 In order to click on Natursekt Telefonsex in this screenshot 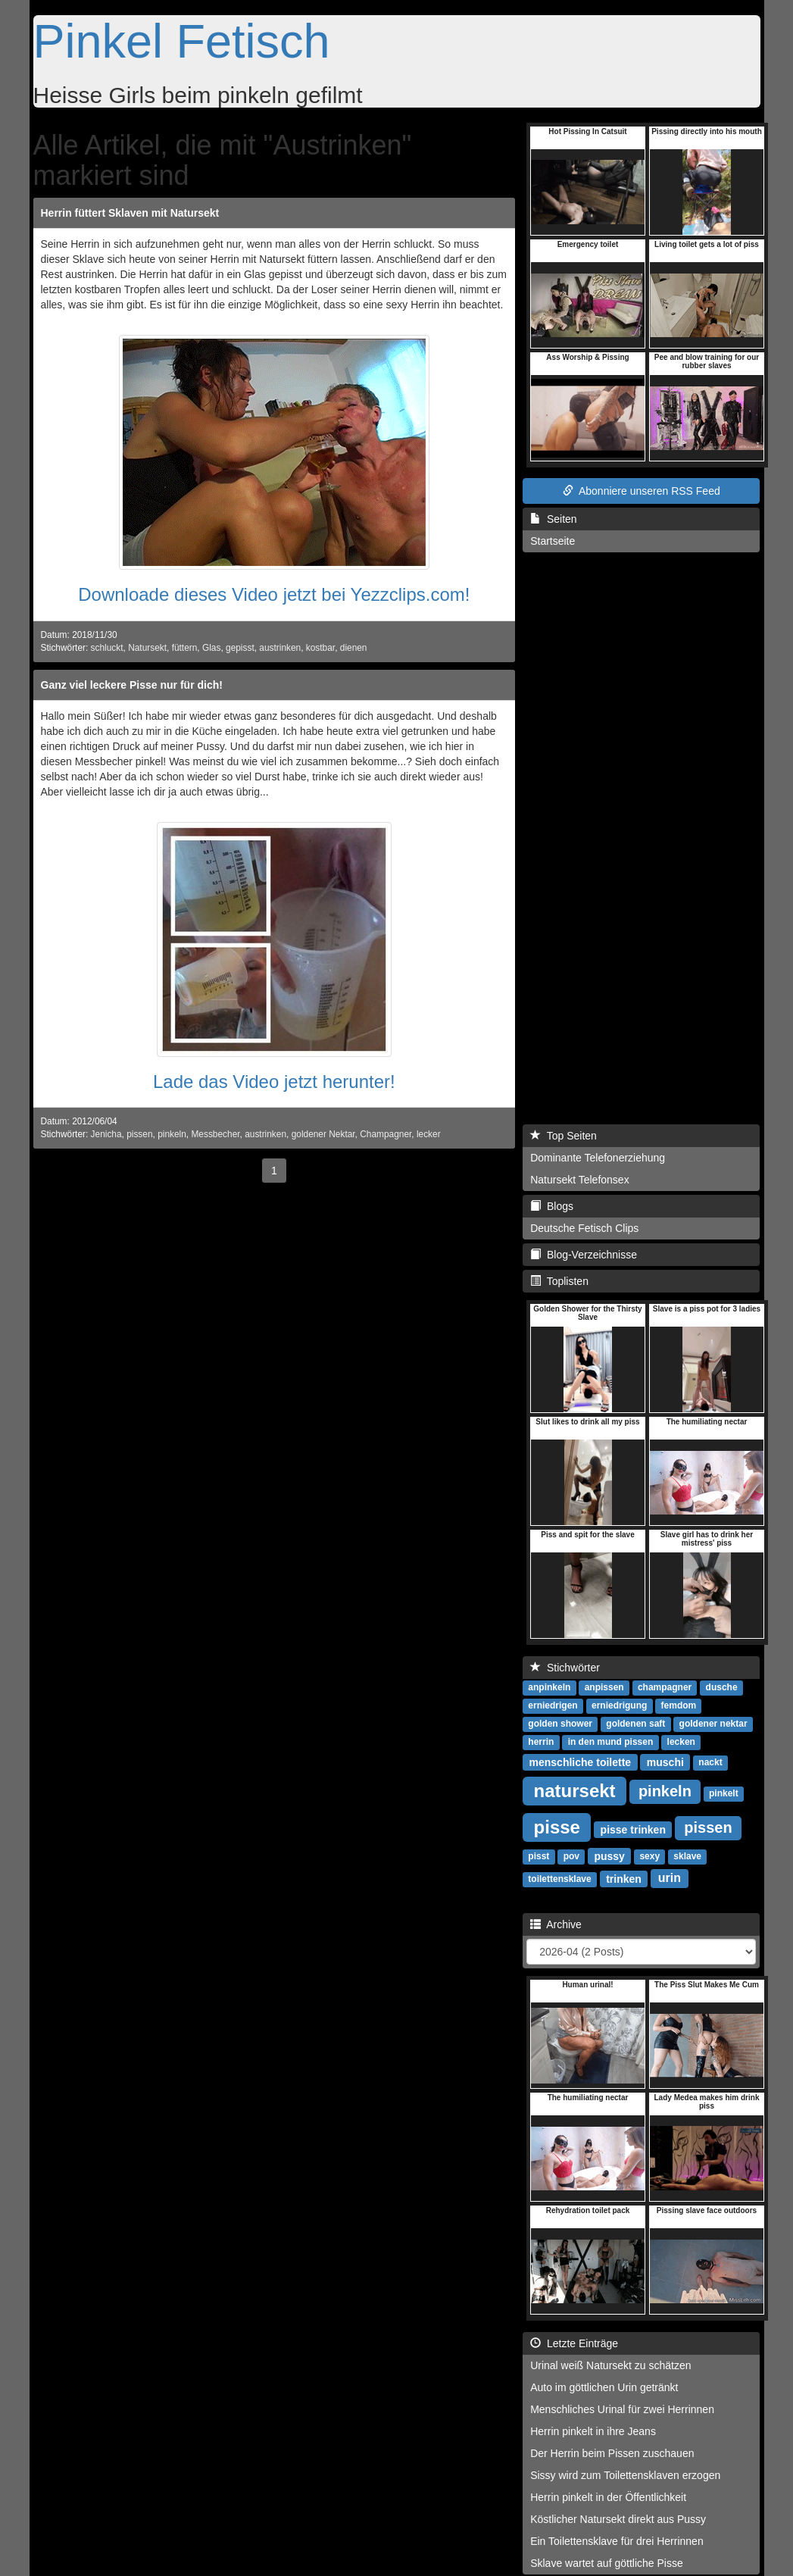, I will do `click(579, 1180)`.